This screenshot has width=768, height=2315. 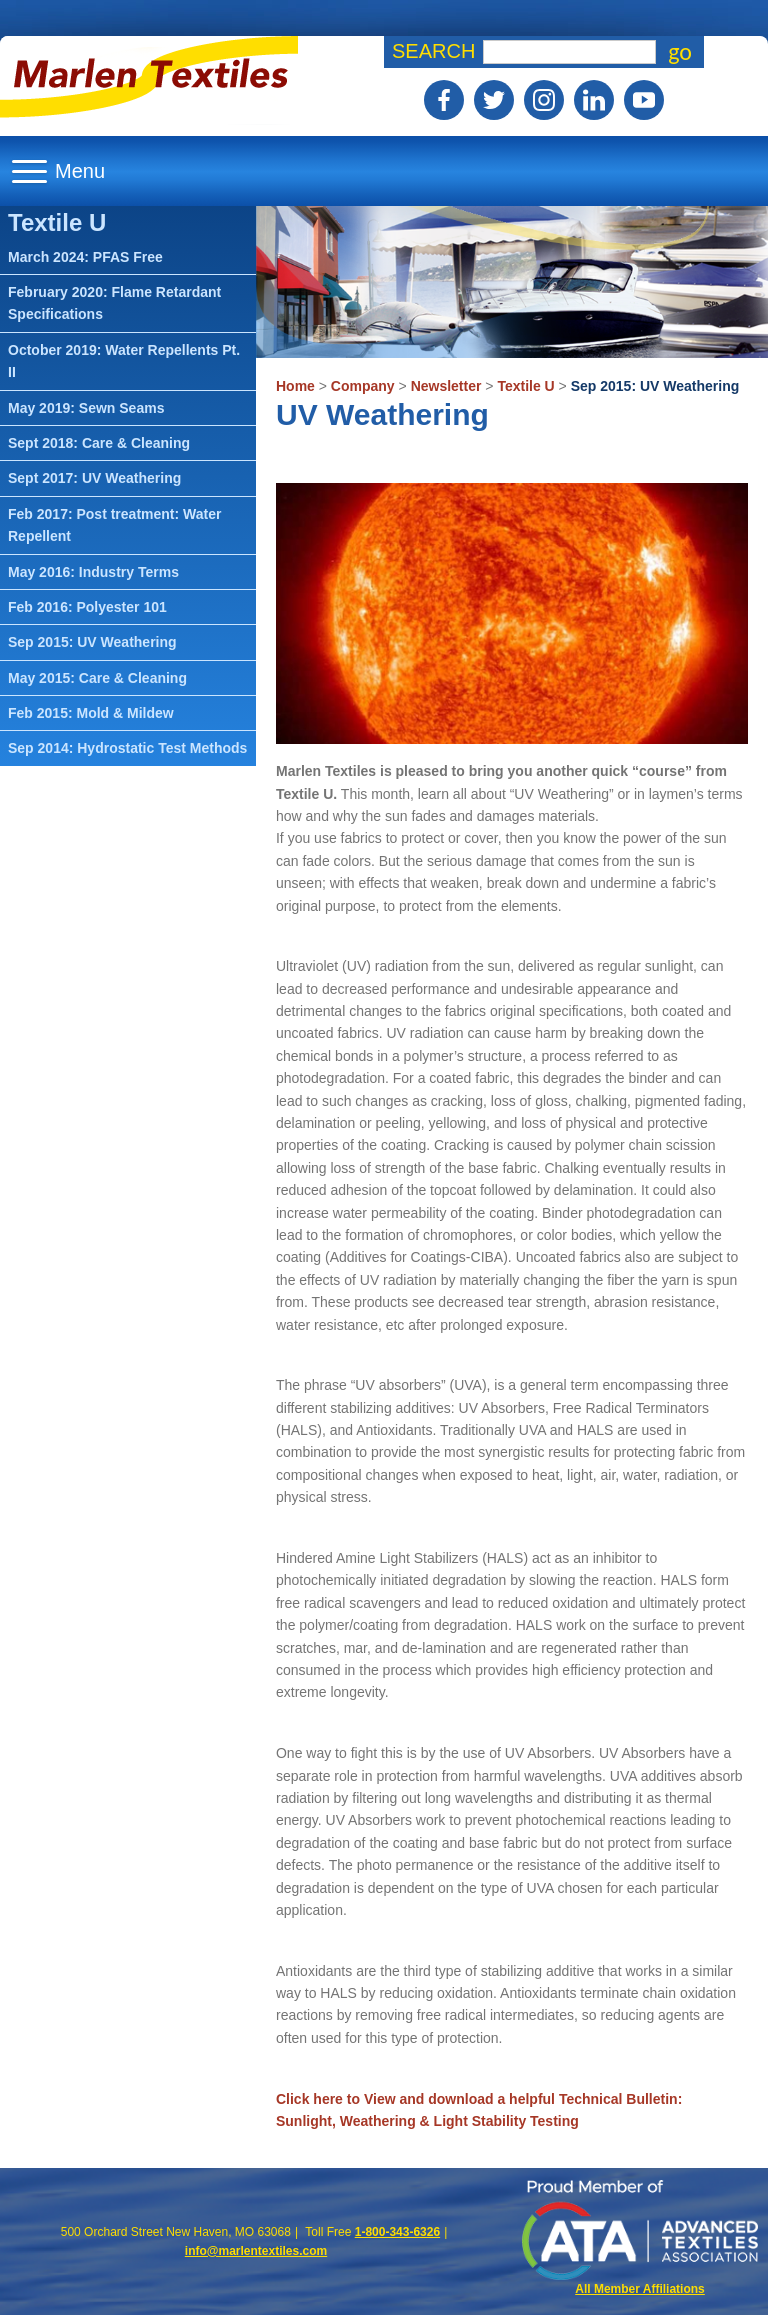 I want to click on May 2016: Industry Terms, so click(x=93, y=572).